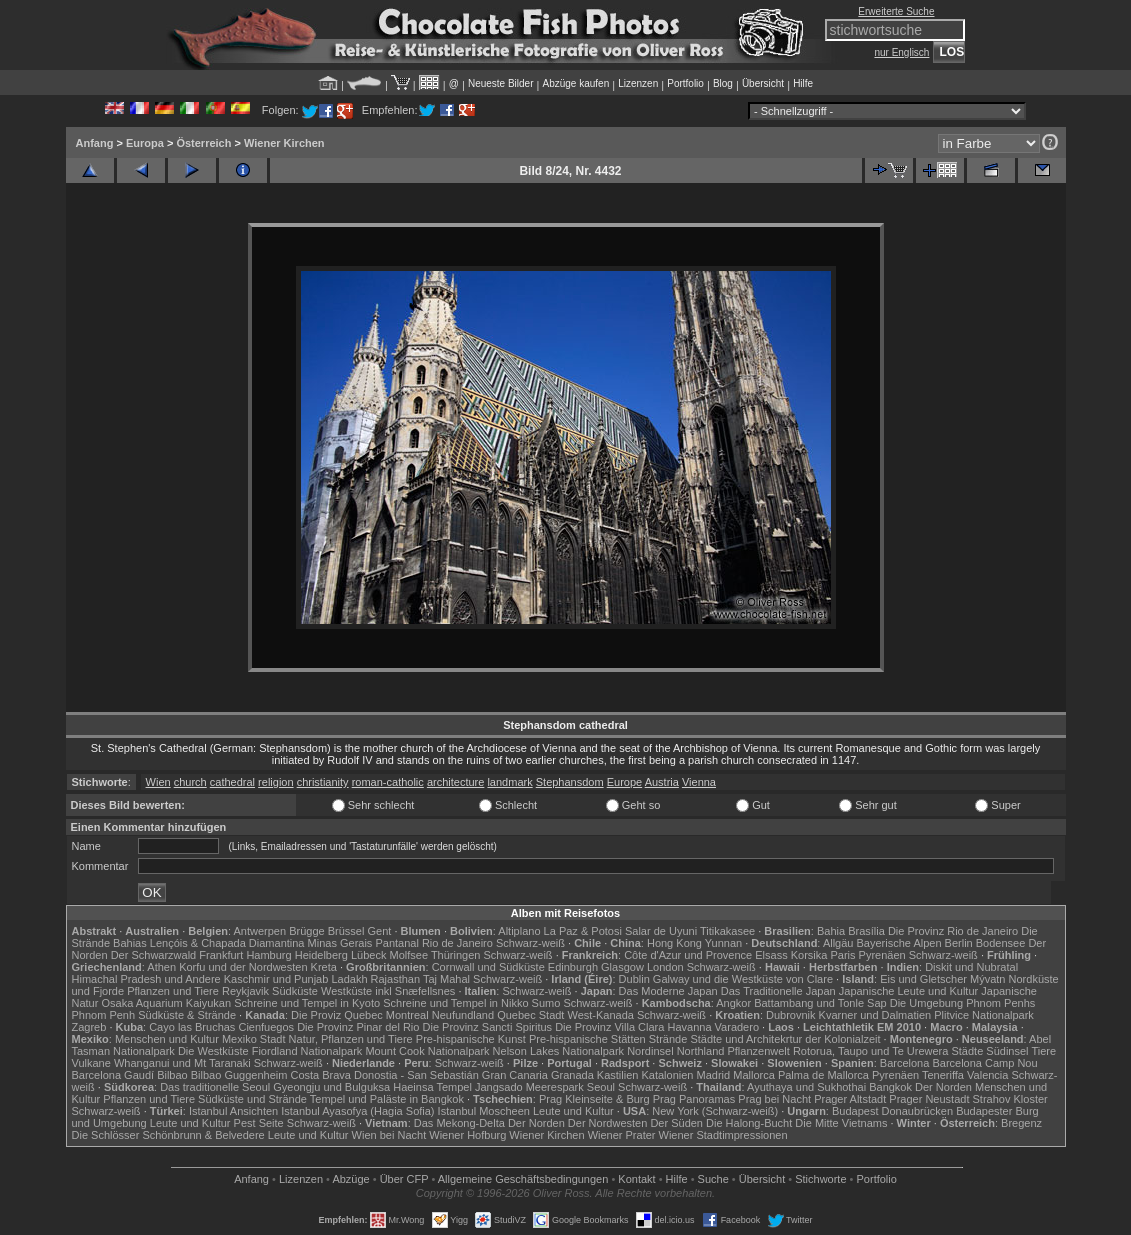  What do you see at coordinates (404, 1179) in the screenshot?
I see `Über CFP` at bounding box center [404, 1179].